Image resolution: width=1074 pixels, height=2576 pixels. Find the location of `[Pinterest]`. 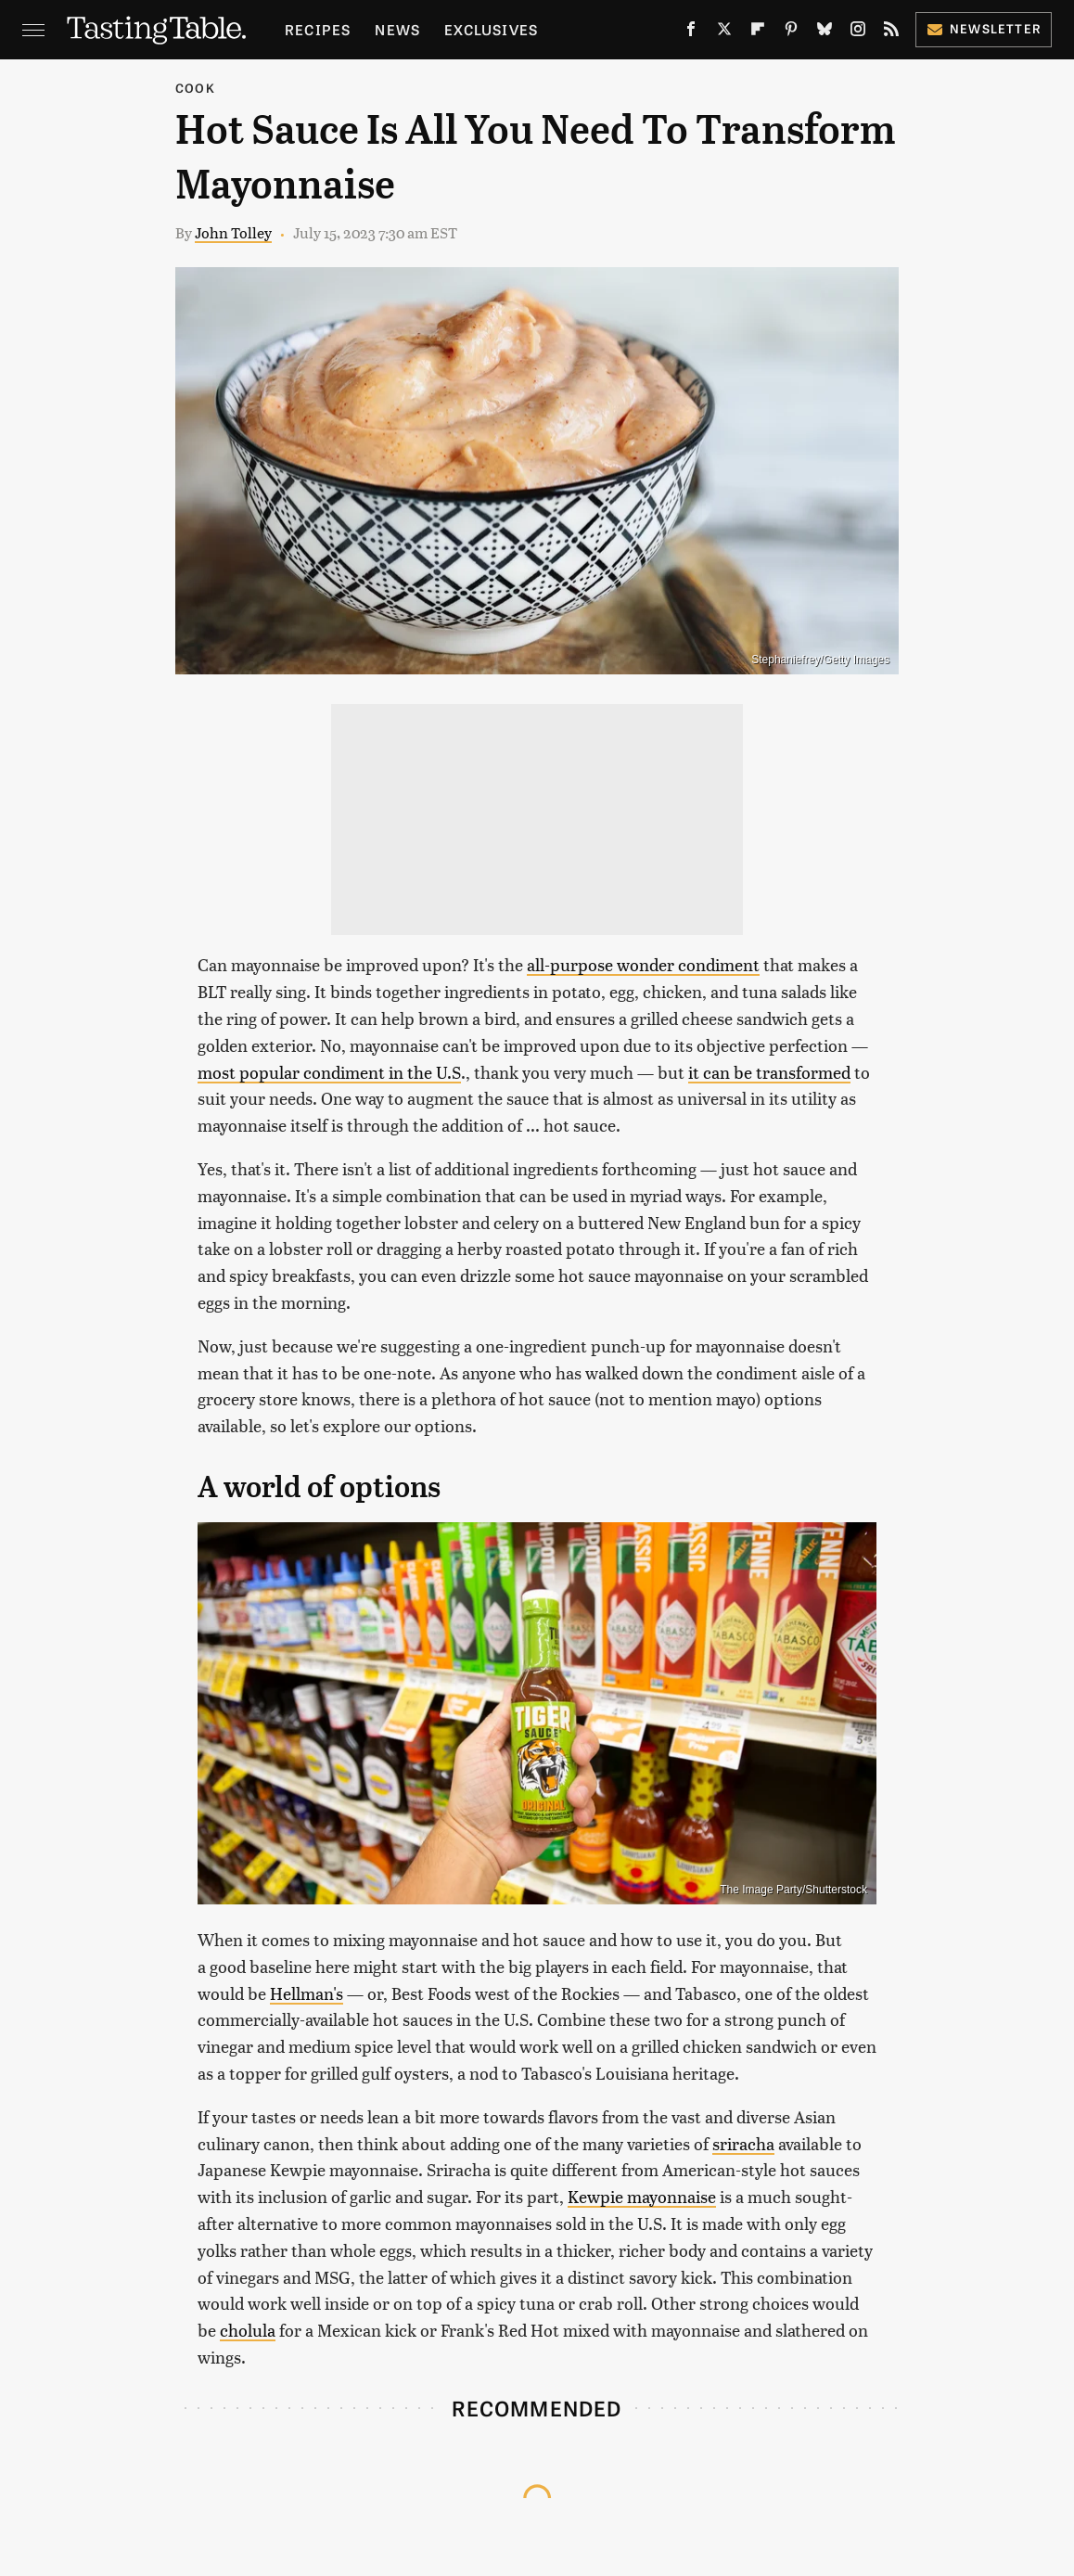

[Pinterest] is located at coordinates (791, 32).